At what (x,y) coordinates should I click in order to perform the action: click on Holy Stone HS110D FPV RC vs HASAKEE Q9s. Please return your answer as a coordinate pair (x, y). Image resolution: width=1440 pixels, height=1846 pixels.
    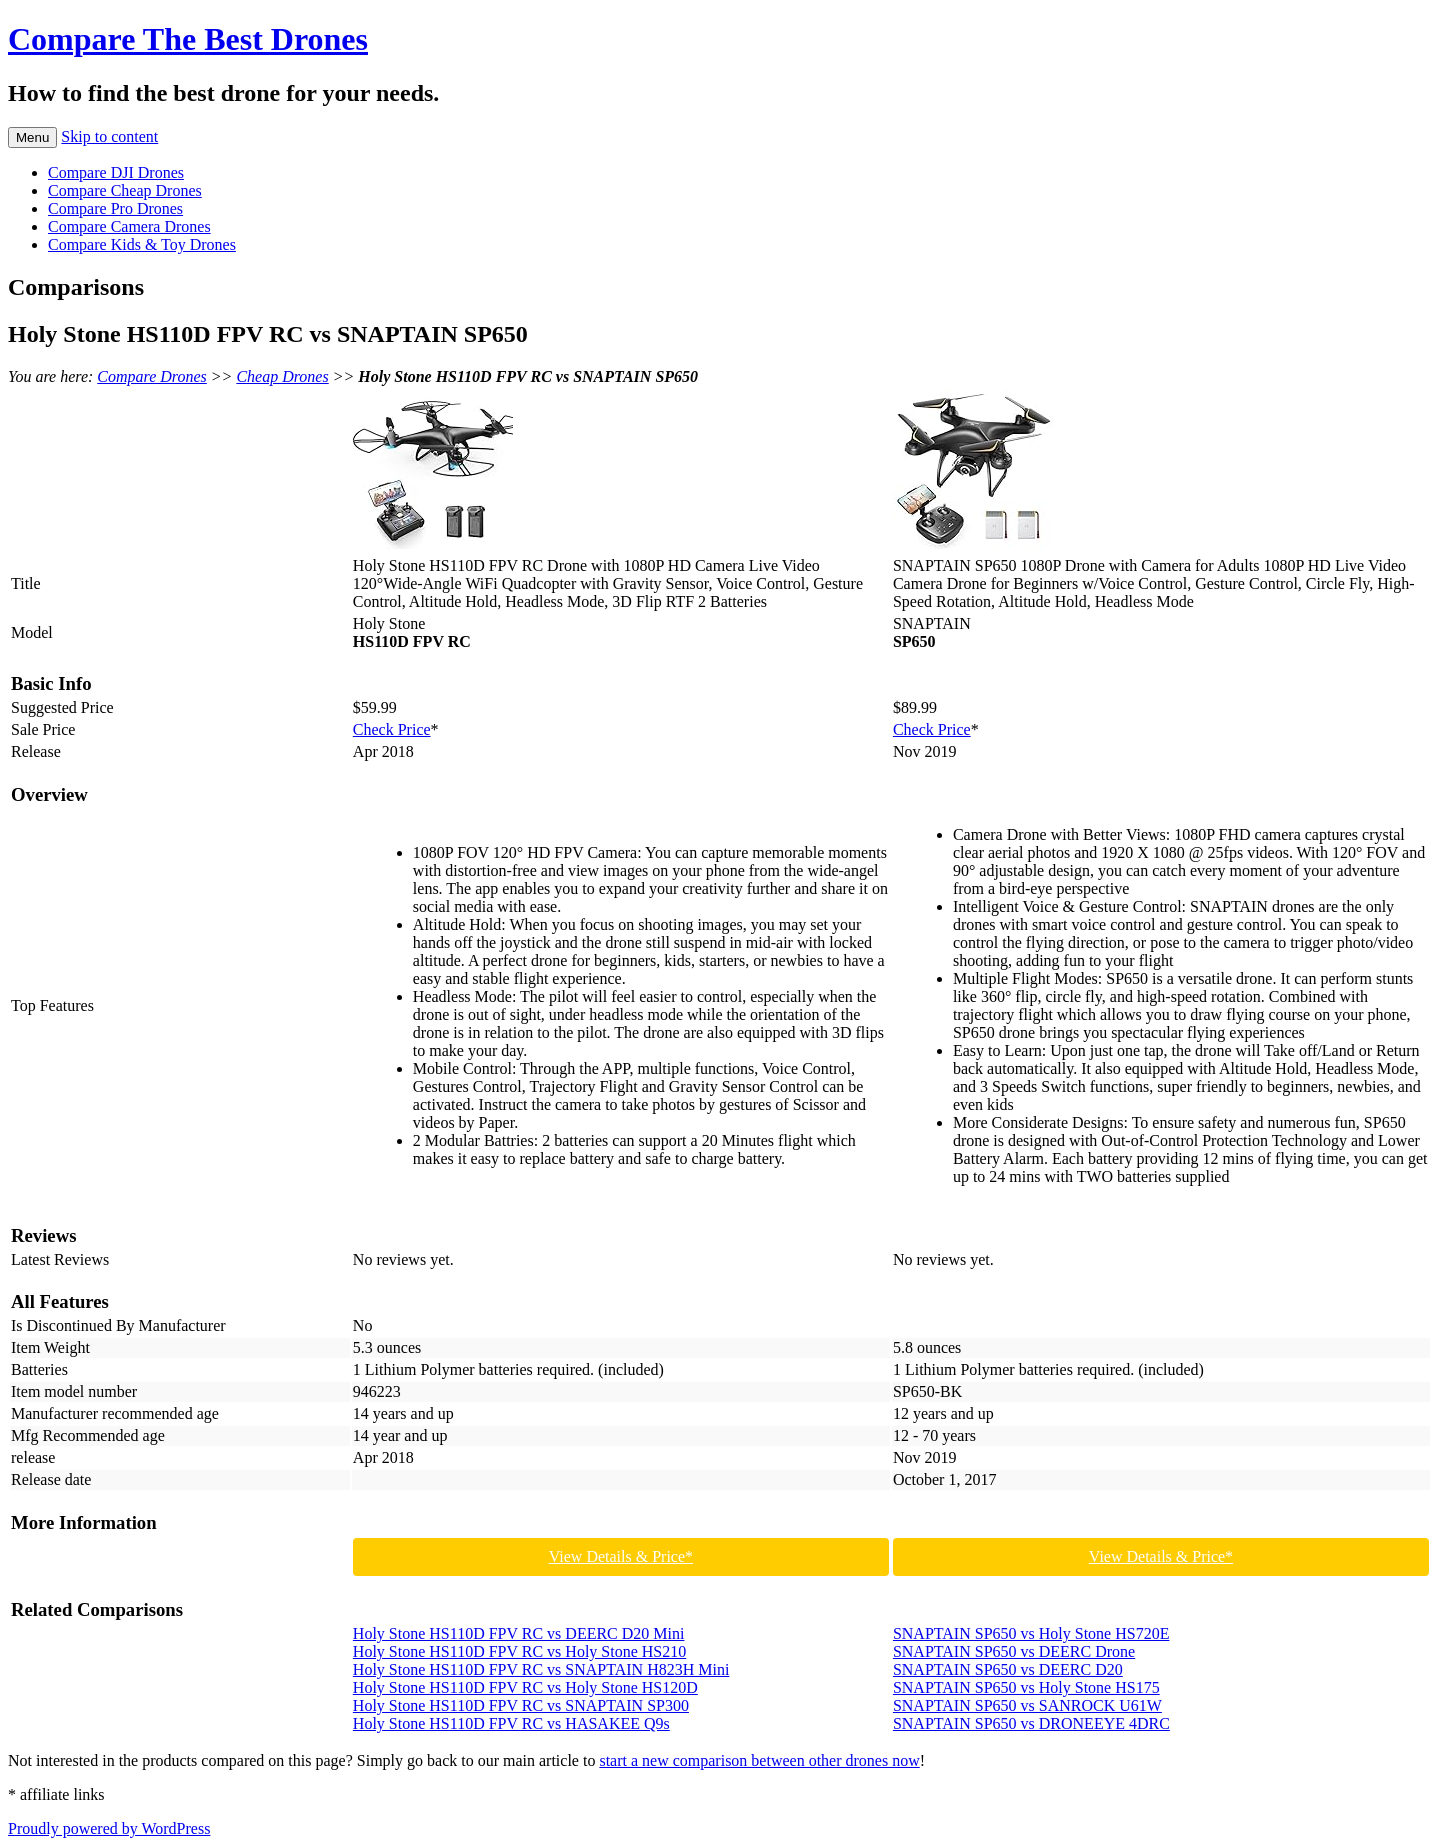
    Looking at the image, I should click on (511, 1723).